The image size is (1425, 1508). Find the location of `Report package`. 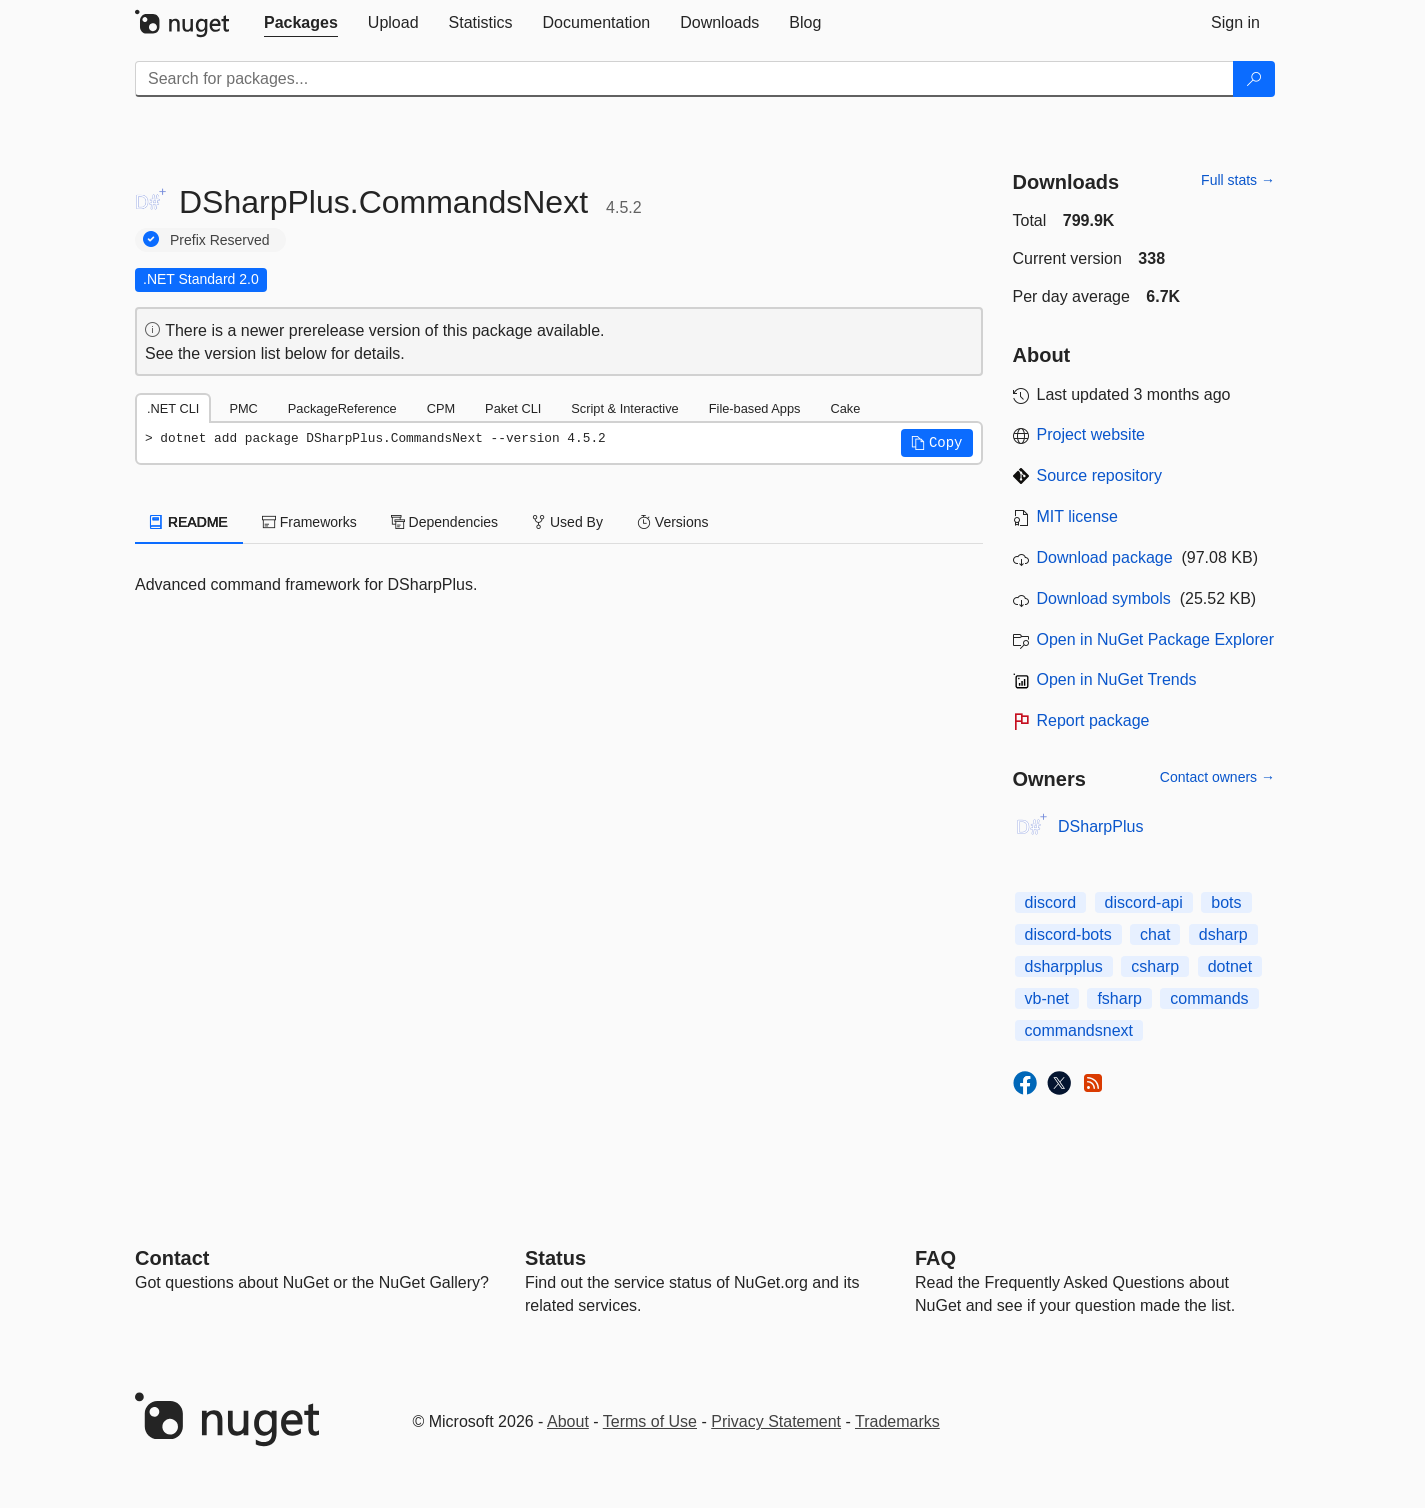

Report package is located at coordinates (1093, 720).